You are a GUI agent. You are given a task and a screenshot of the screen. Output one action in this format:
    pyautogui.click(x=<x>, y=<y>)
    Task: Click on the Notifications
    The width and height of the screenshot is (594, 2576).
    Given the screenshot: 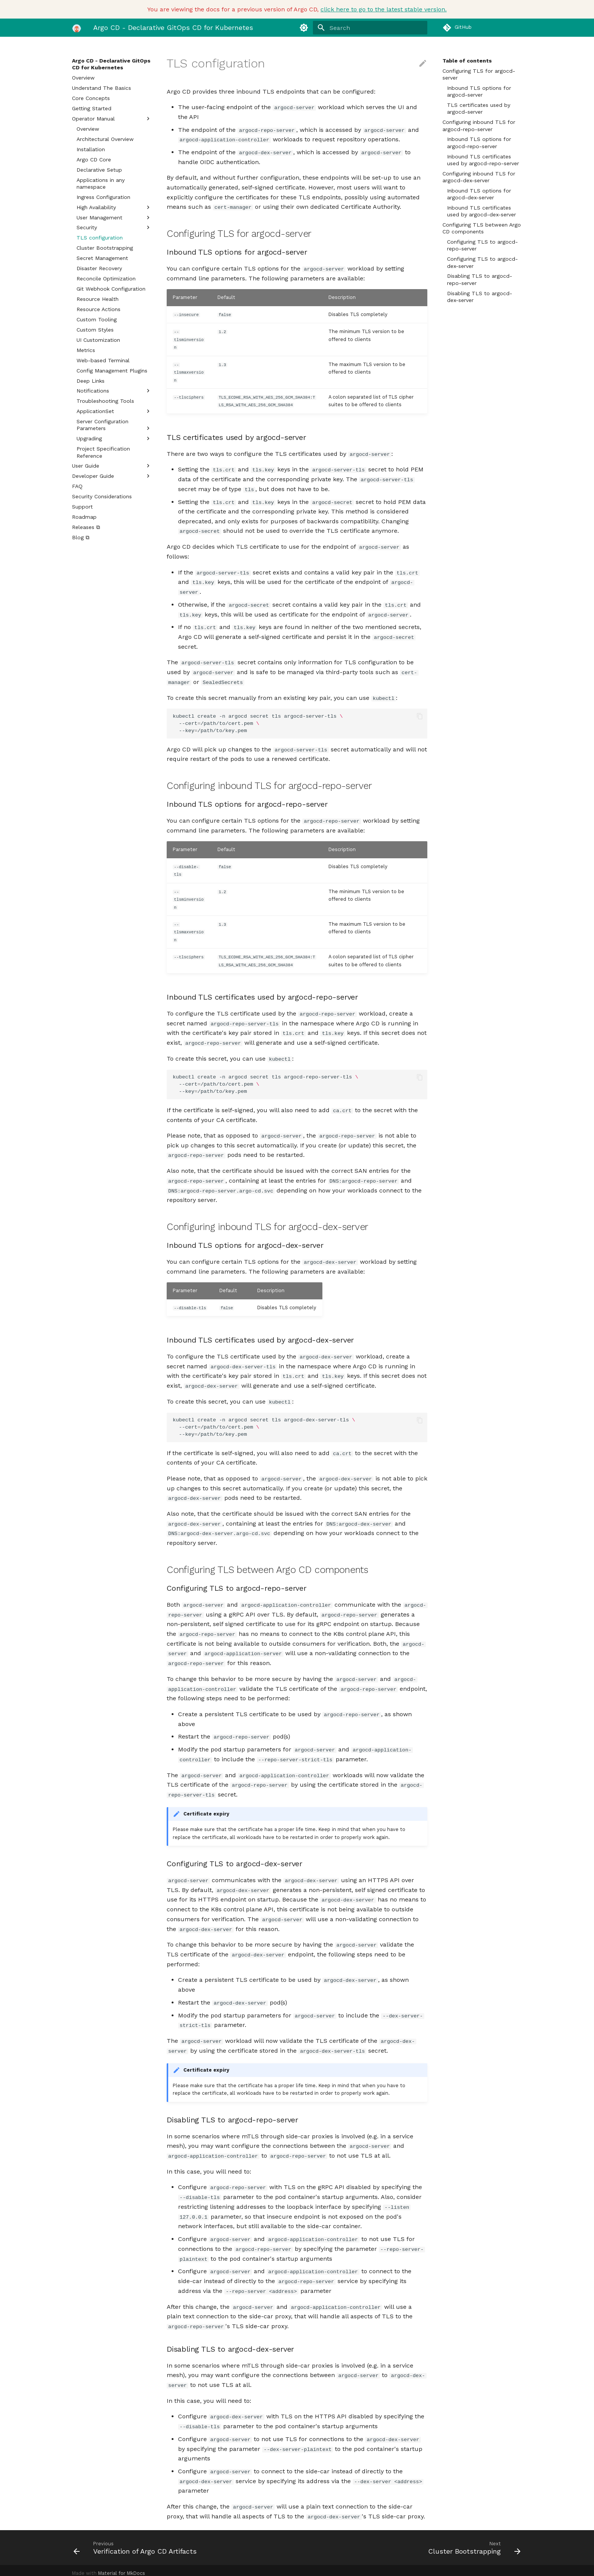 What is the action you would take?
    pyautogui.click(x=114, y=390)
    